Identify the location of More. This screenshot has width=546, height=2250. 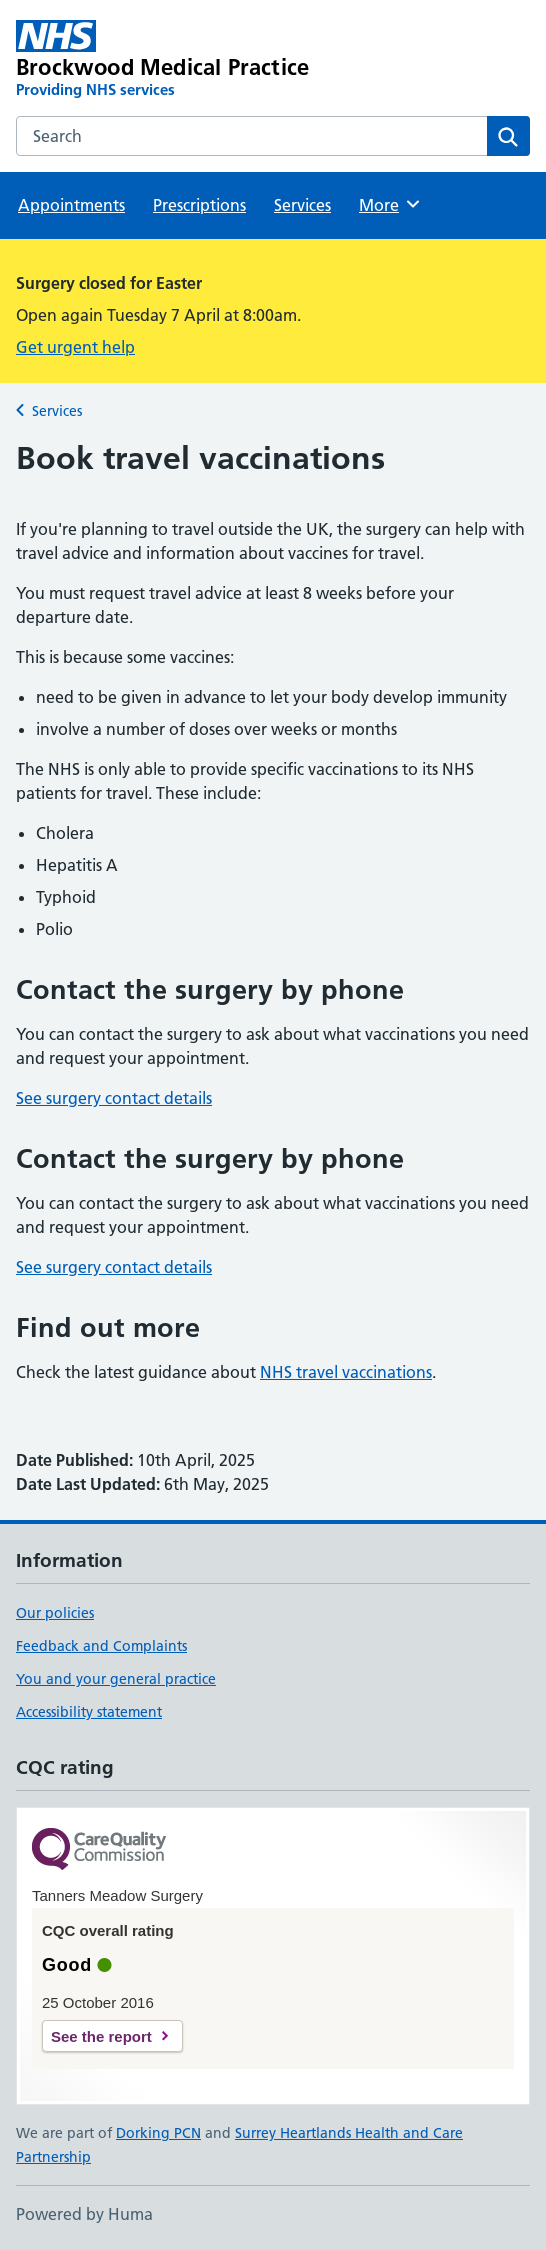
(390, 204).